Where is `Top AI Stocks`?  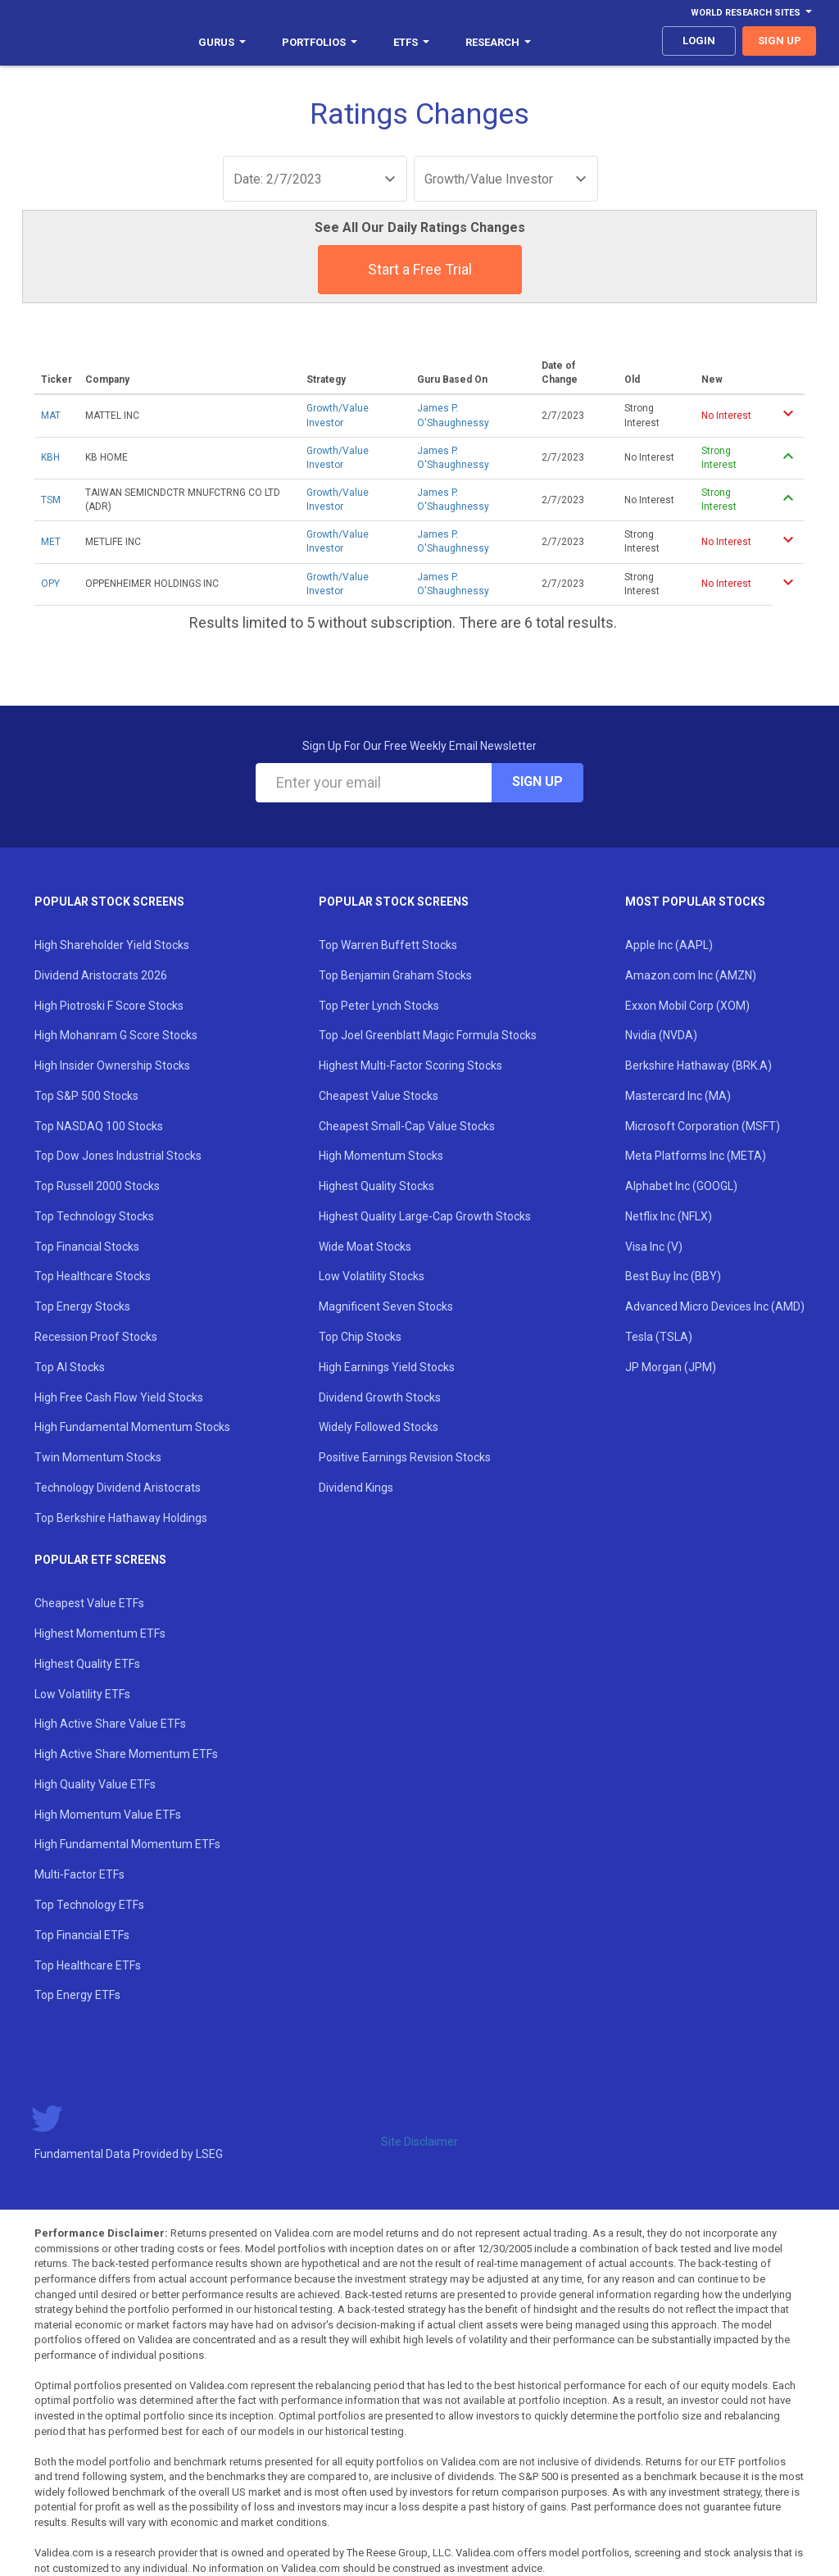 Top AI Stocks is located at coordinates (69, 1367).